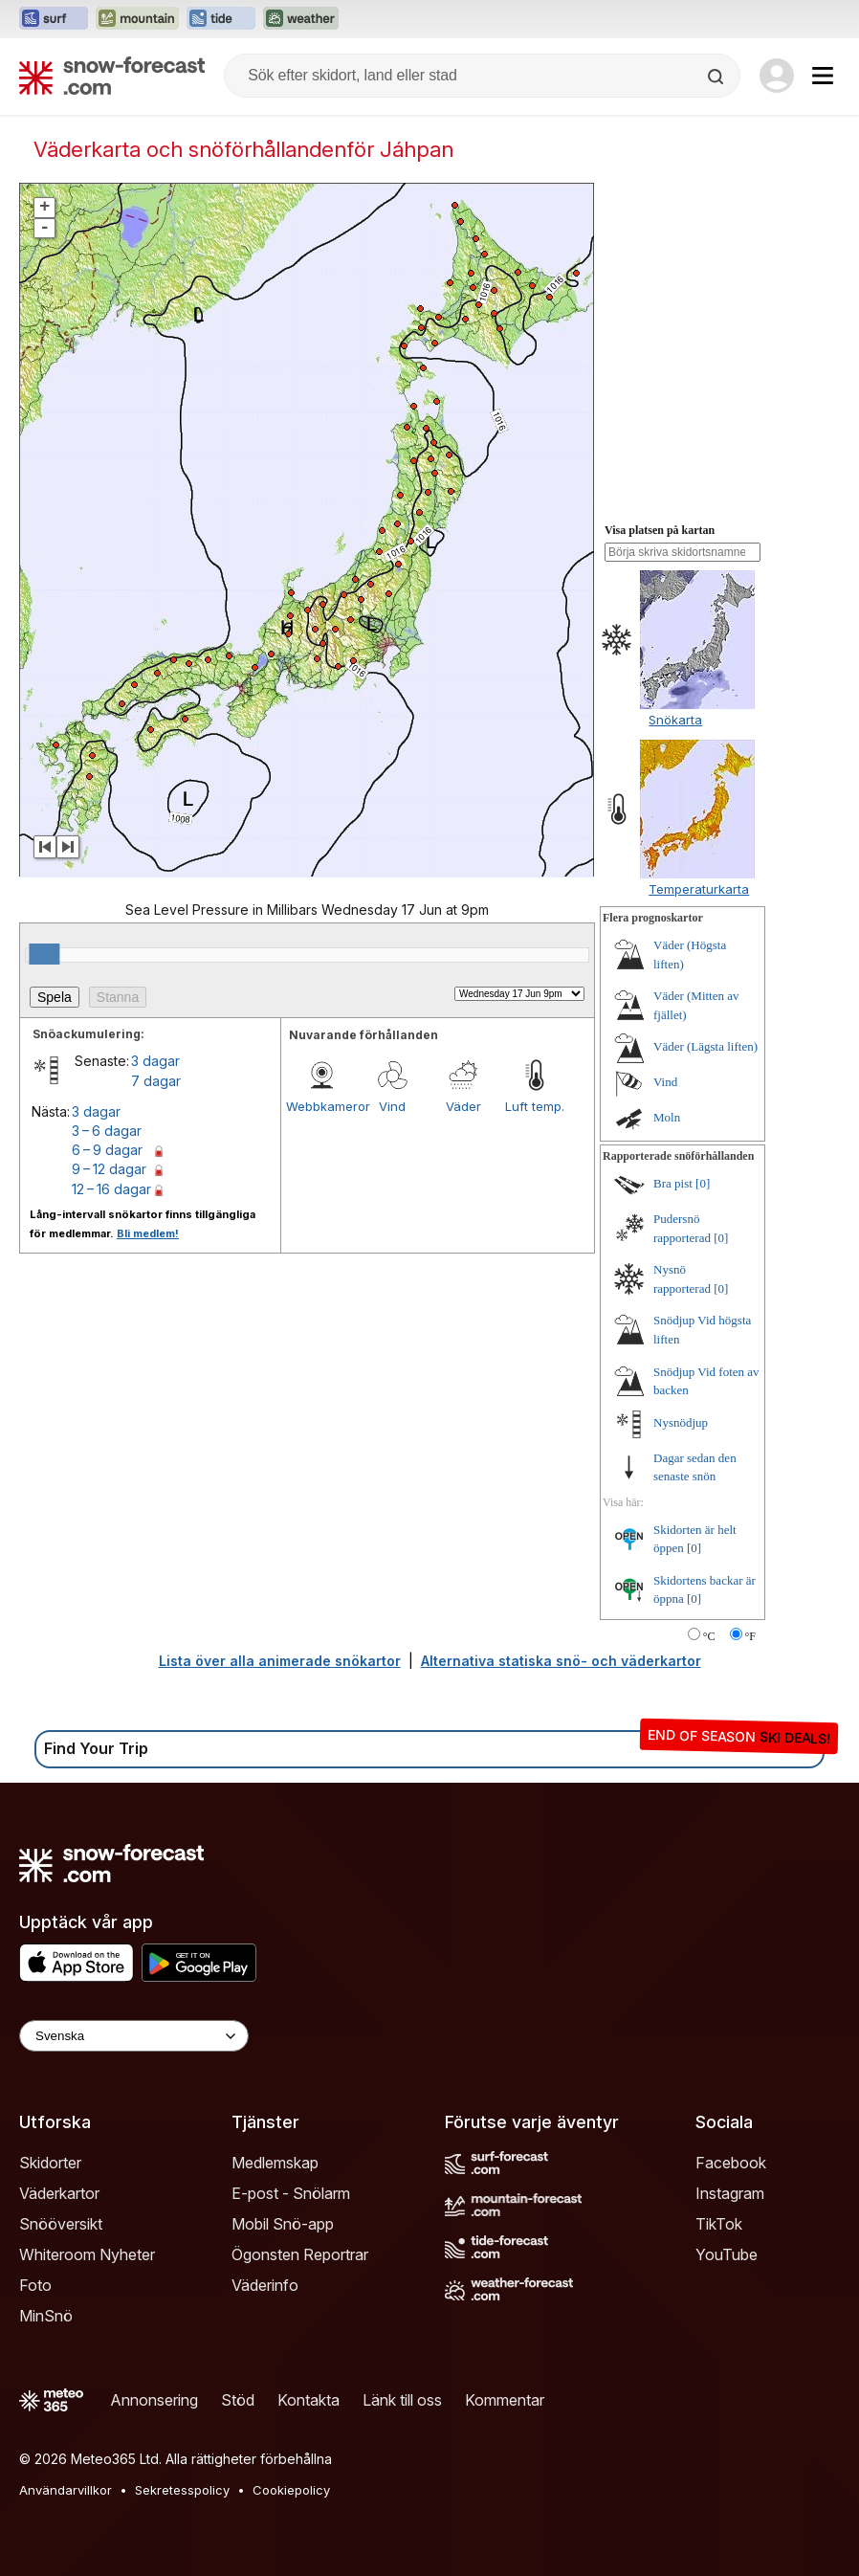 This screenshot has height=2576, width=859. Describe the element at coordinates (463, 1106) in the screenshot. I see `Väder` at that location.